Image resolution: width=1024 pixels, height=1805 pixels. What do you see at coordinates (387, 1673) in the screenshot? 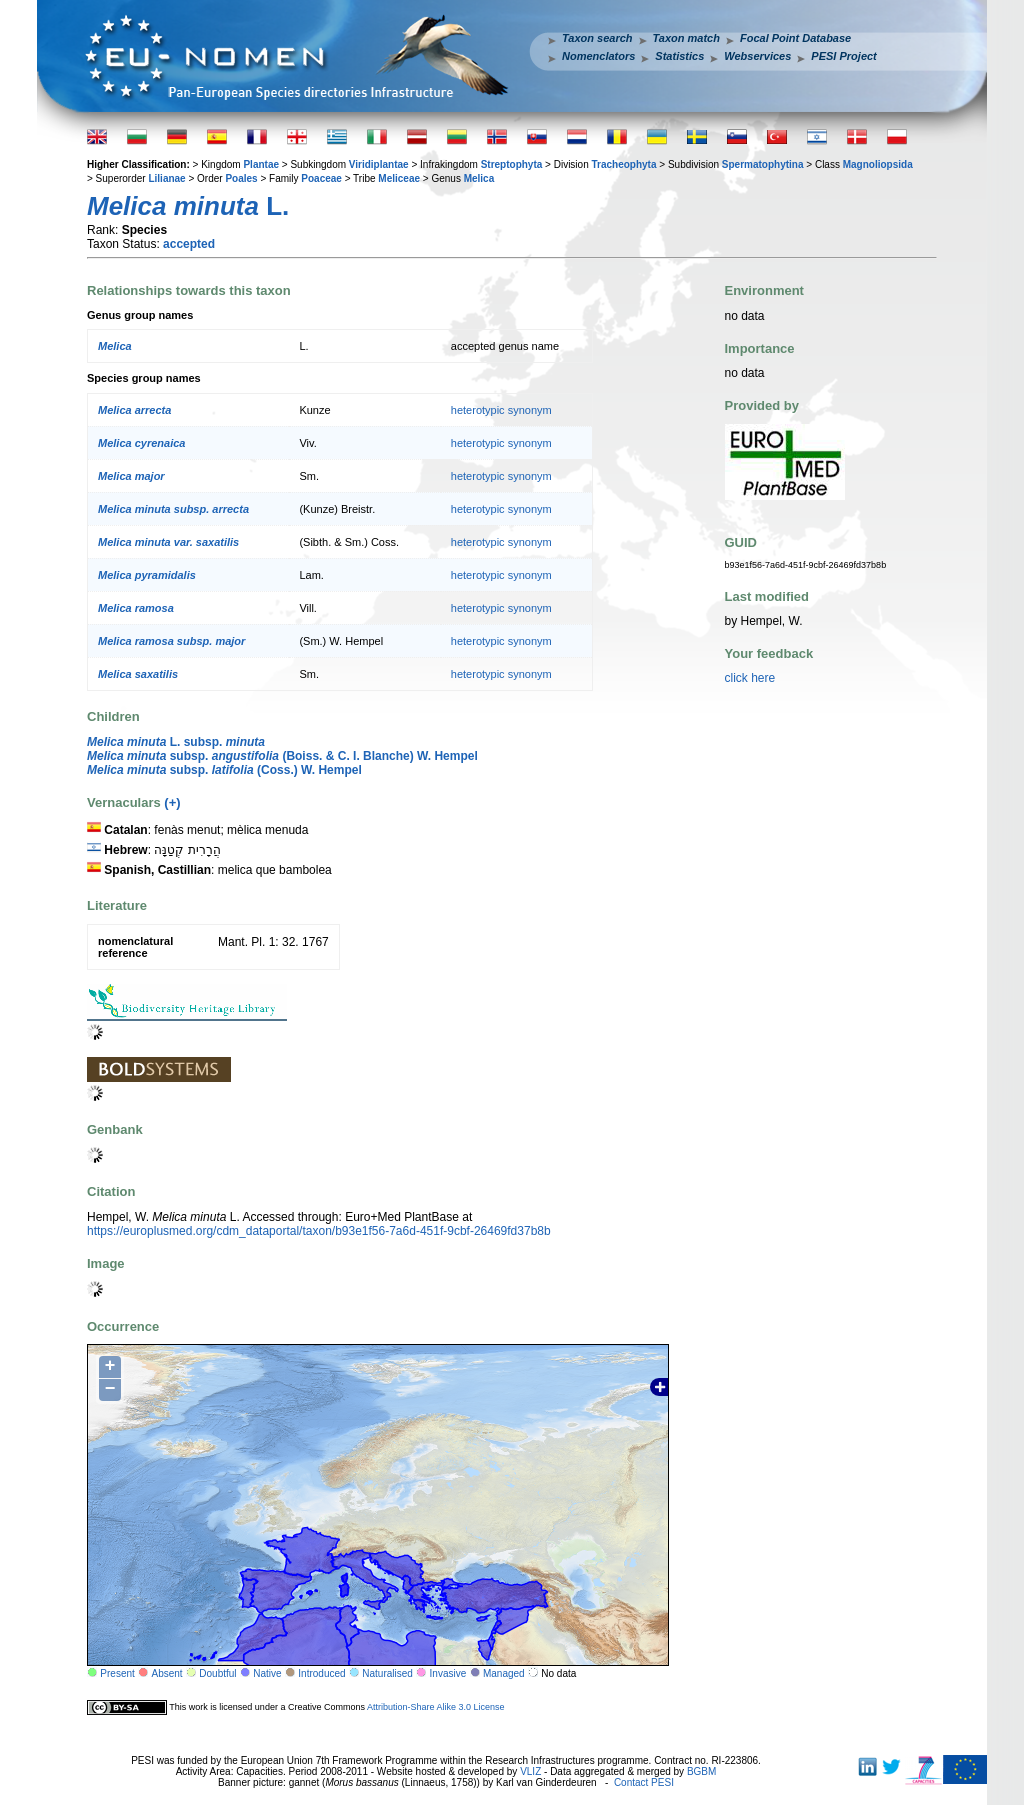
I see `Naturalised` at bounding box center [387, 1673].